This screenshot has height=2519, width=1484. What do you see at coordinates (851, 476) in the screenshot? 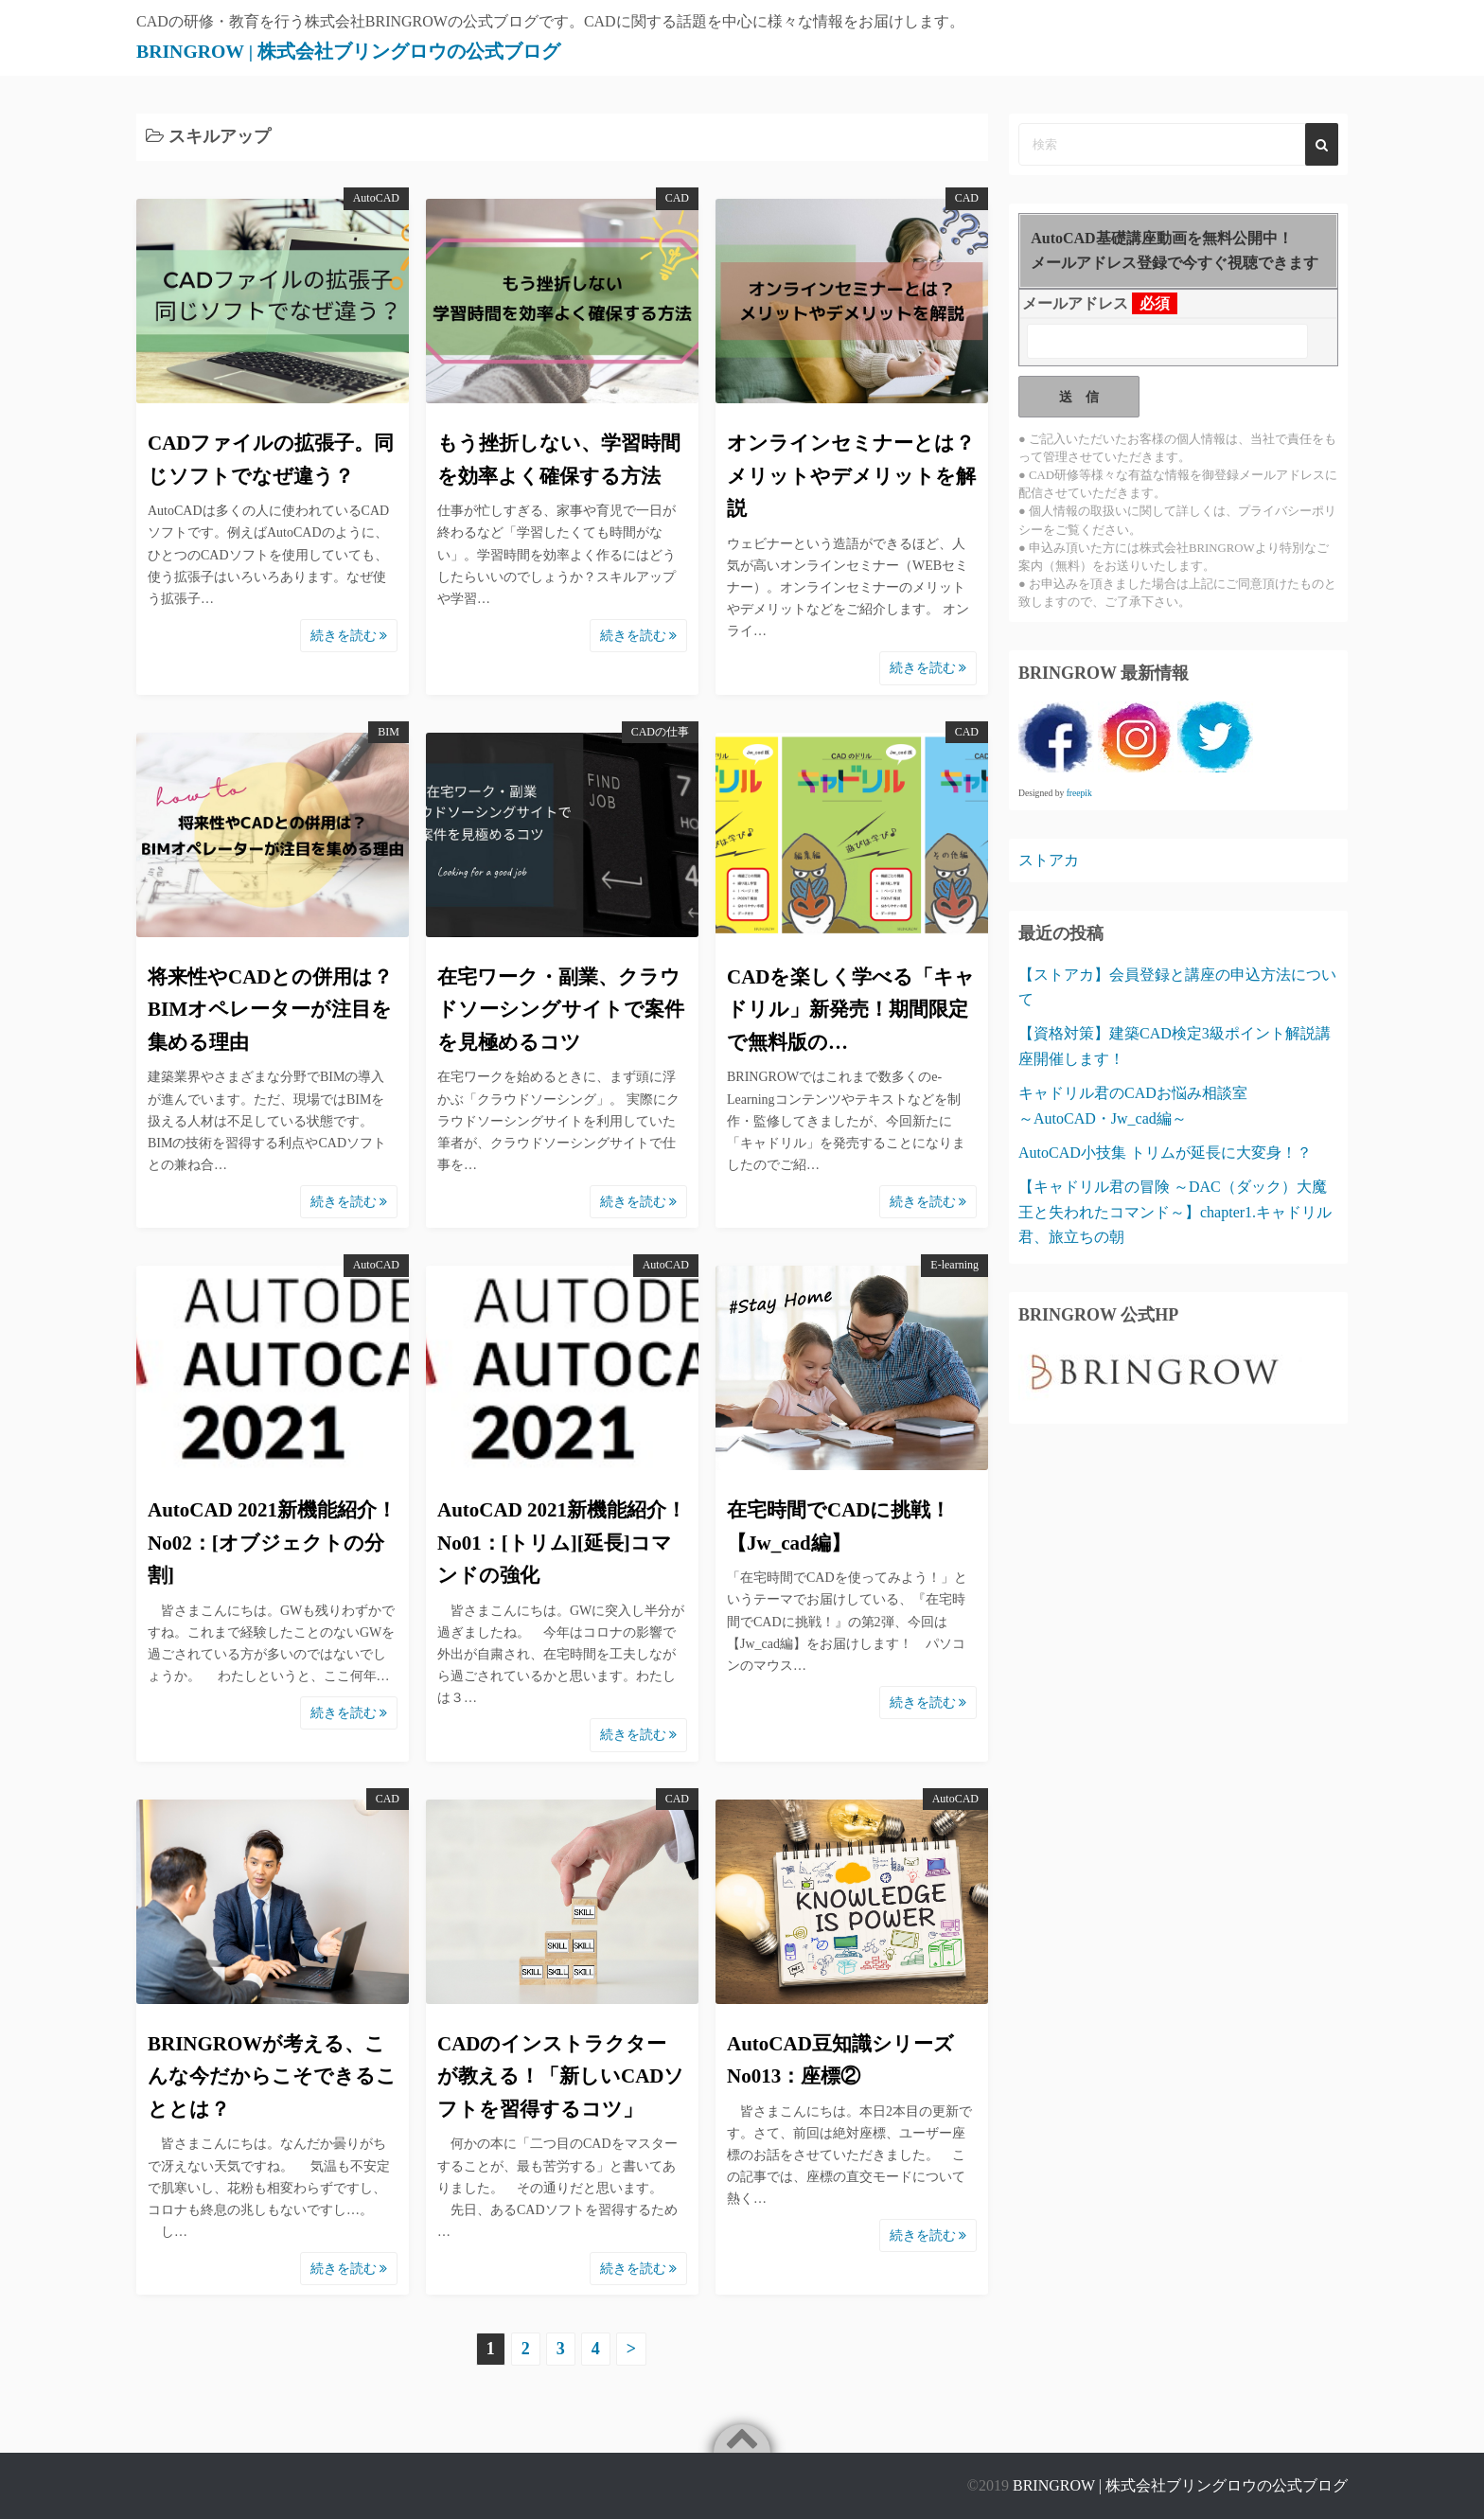
I see `オンラインセミナーとは？メリットやデメリットを解説` at bounding box center [851, 476].